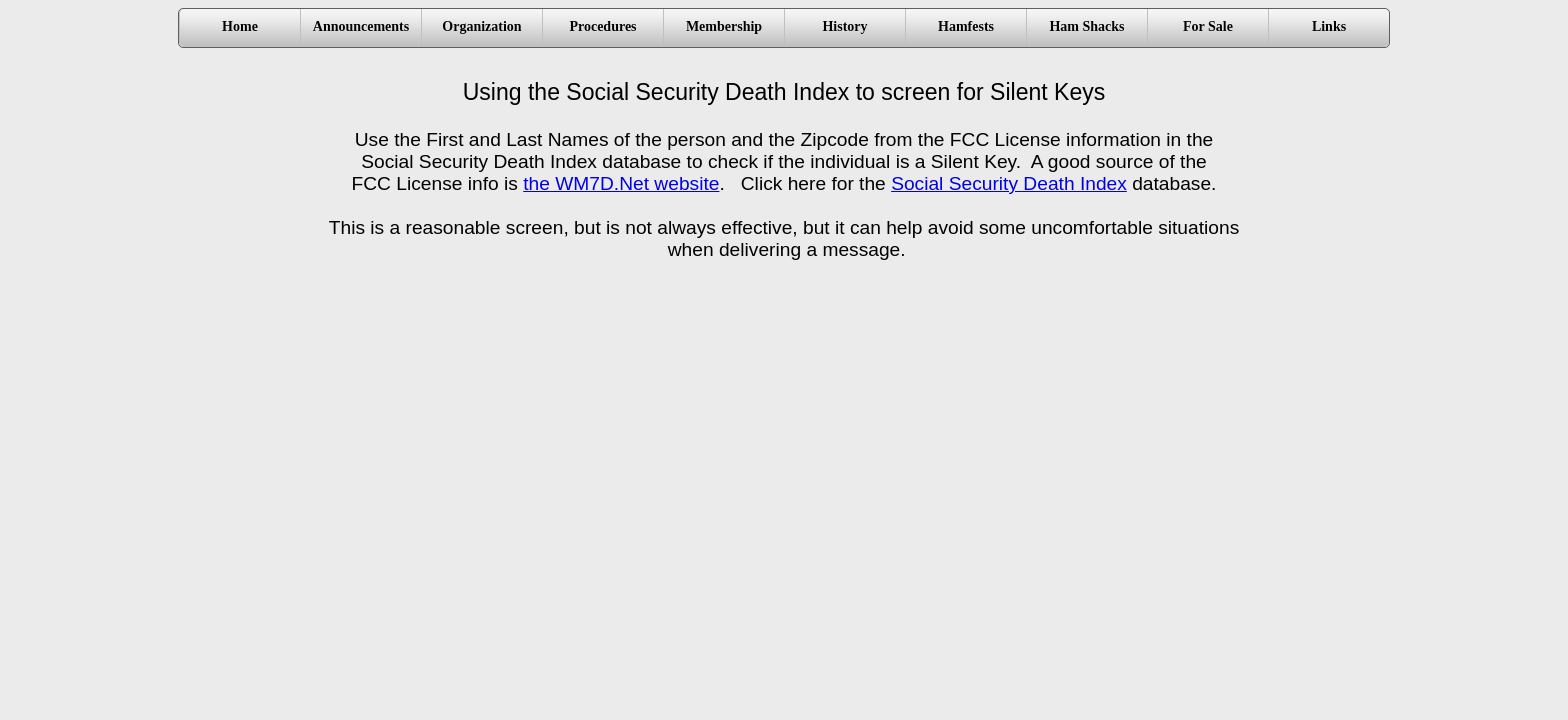 The width and height of the screenshot is (1568, 720). What do you see at coordinates (1086, 26) in the screenshot?
I see `Ham Shacks` at bounding box center [1086, 26].